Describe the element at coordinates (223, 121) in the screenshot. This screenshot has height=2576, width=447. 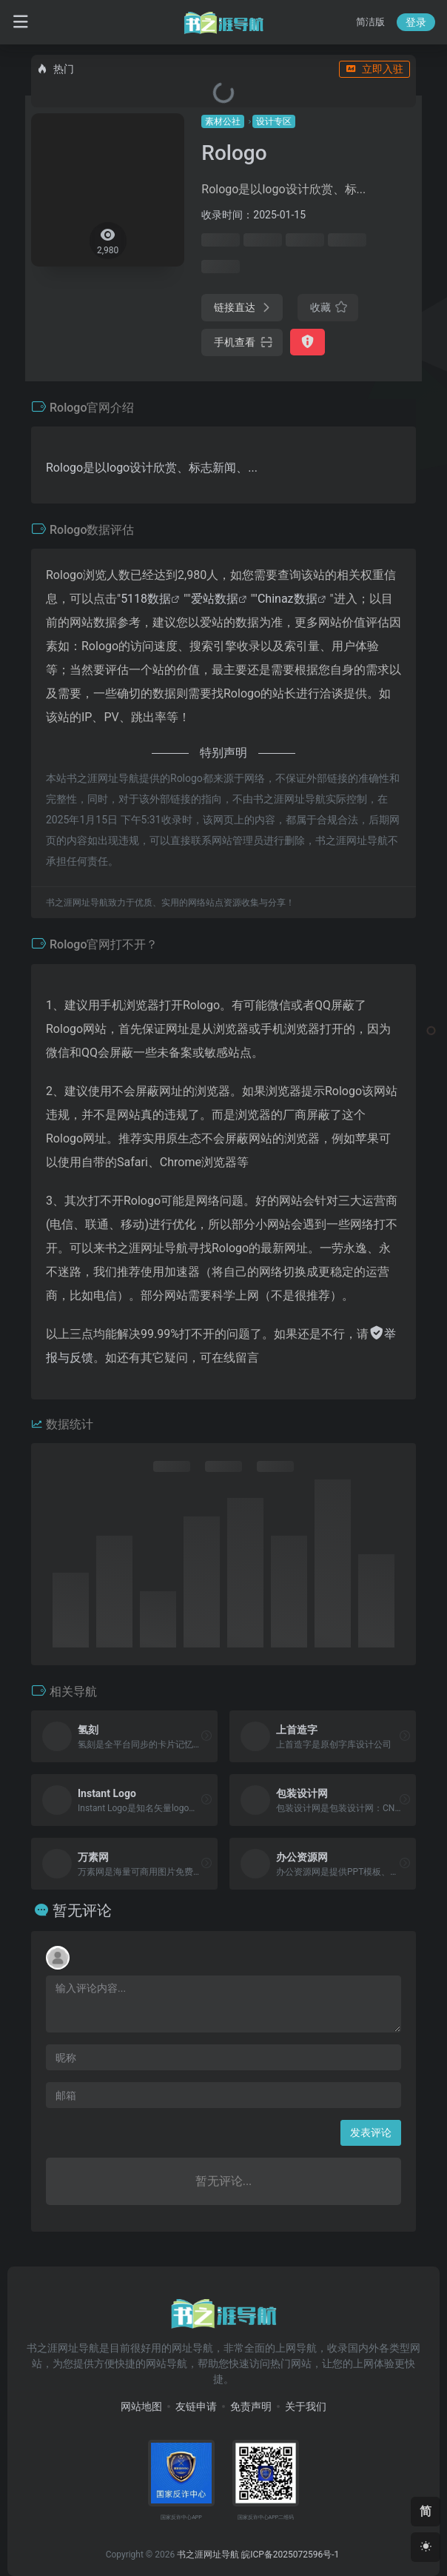
I see `素材公社` at that location.